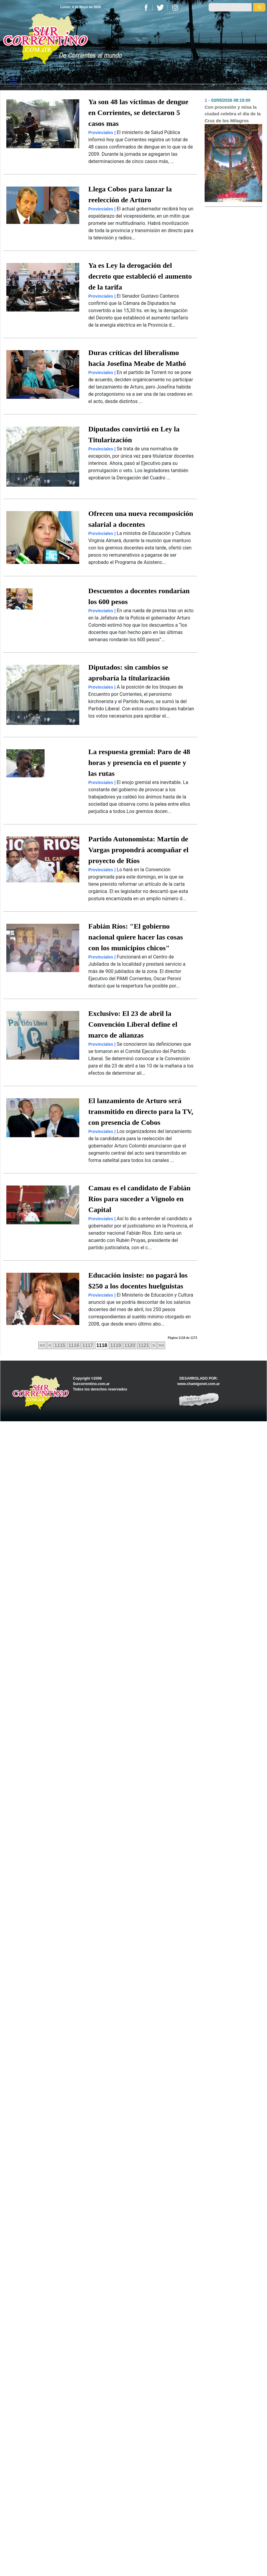 The width and height of the screenshot is (267, 2576). I want to click on <<, so click(42, 1345).